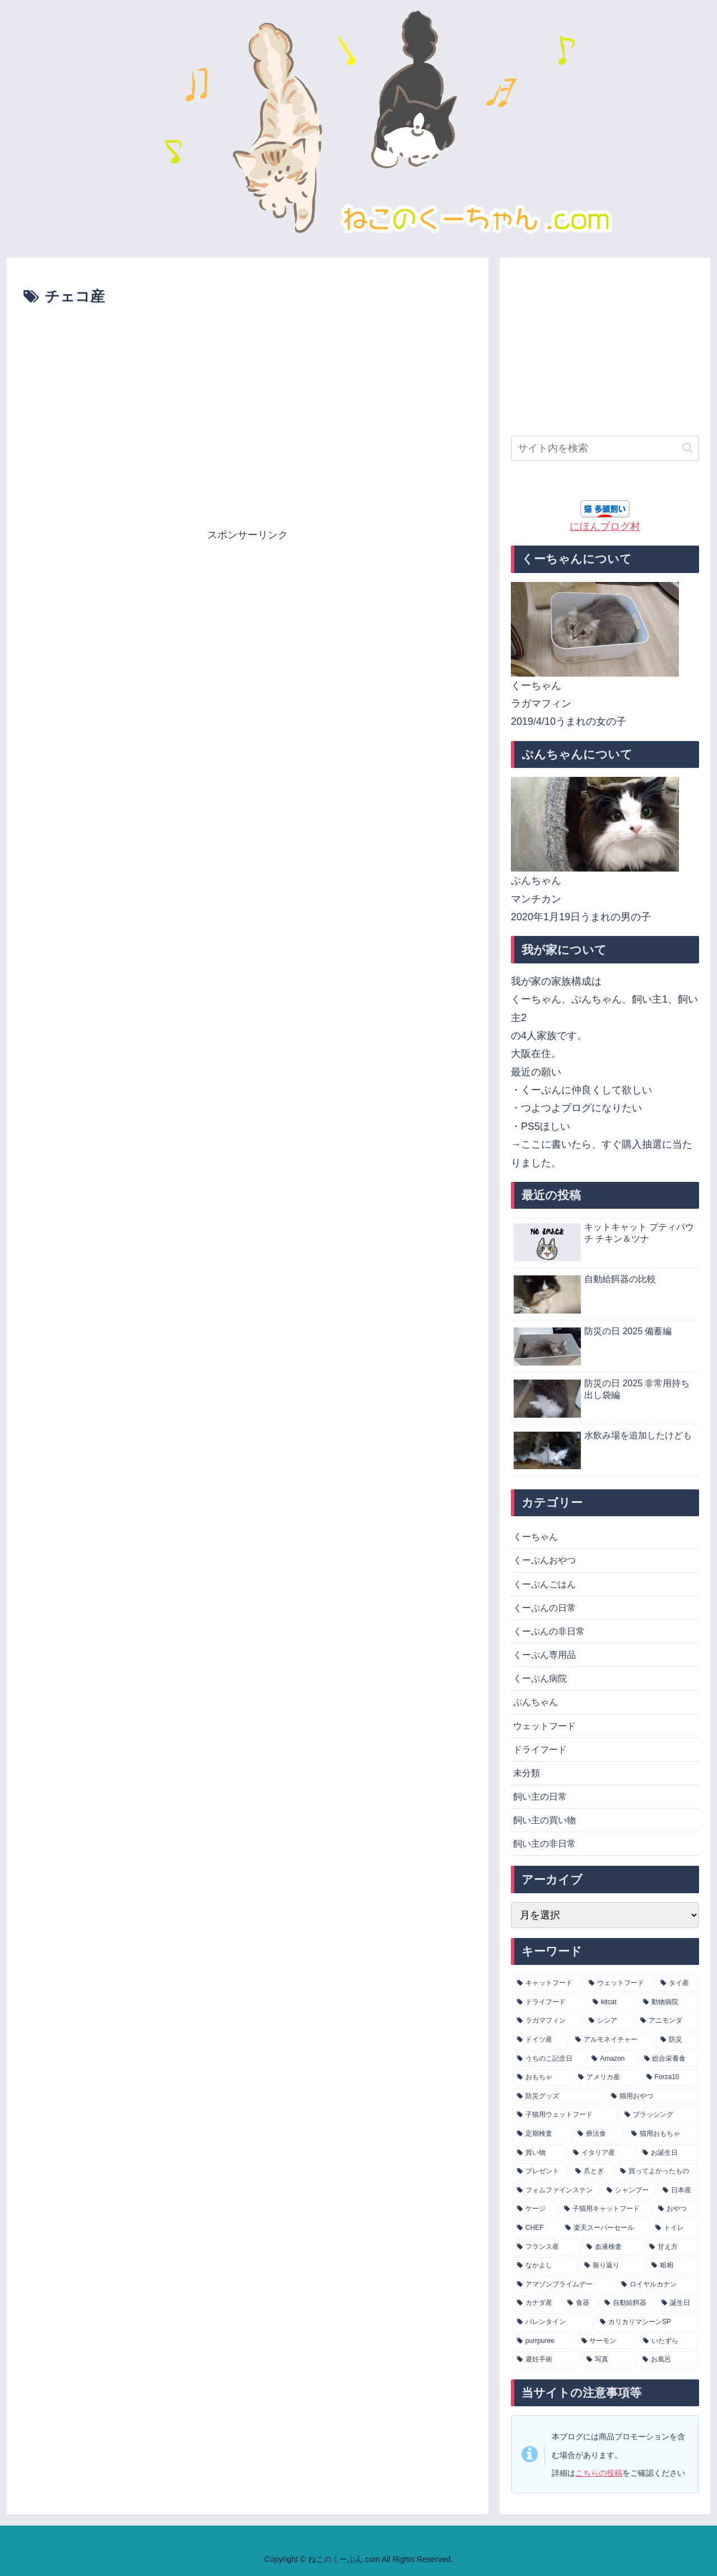 This screenshot has height=2576, width=717. I want to click on [Amazon (13個の項目)], so click(611, 2059).